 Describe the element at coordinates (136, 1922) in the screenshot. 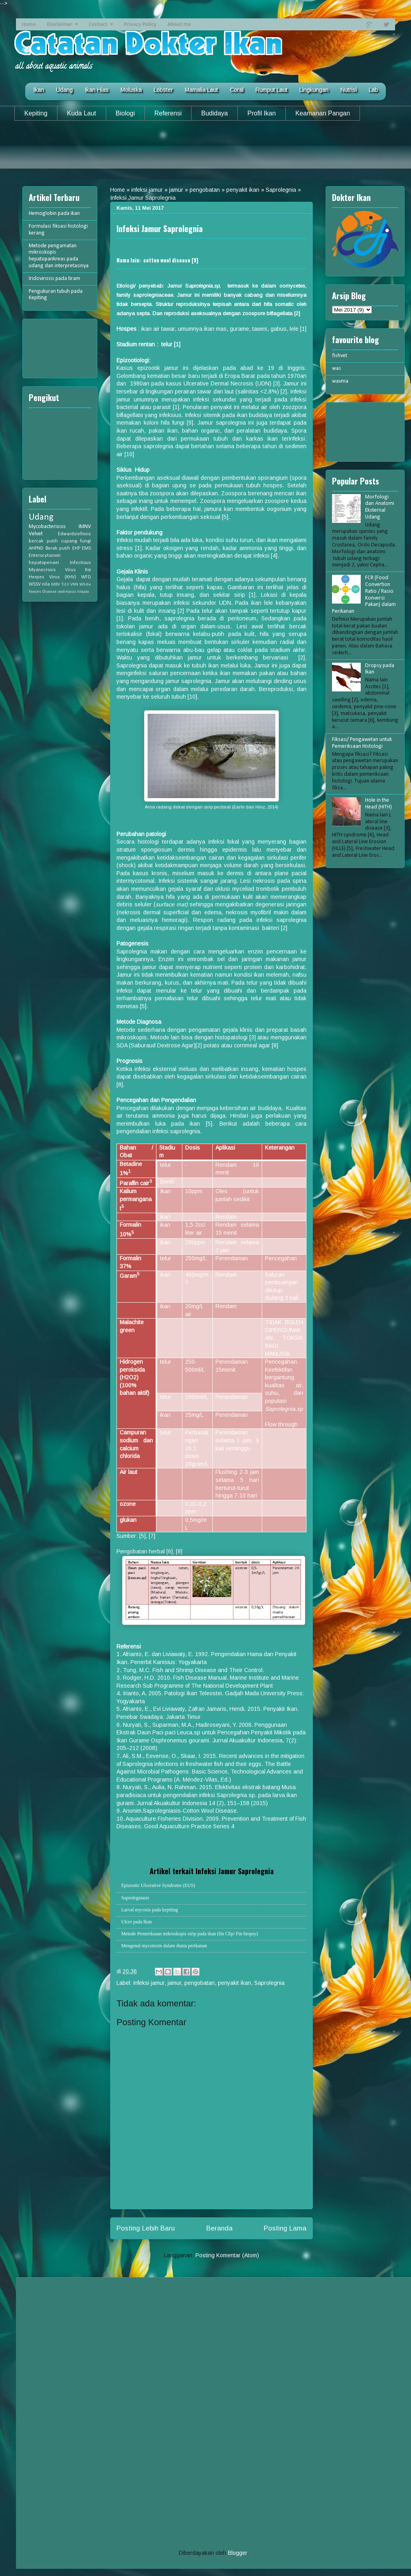

I see `Ulcer pada Ikan` at that location.